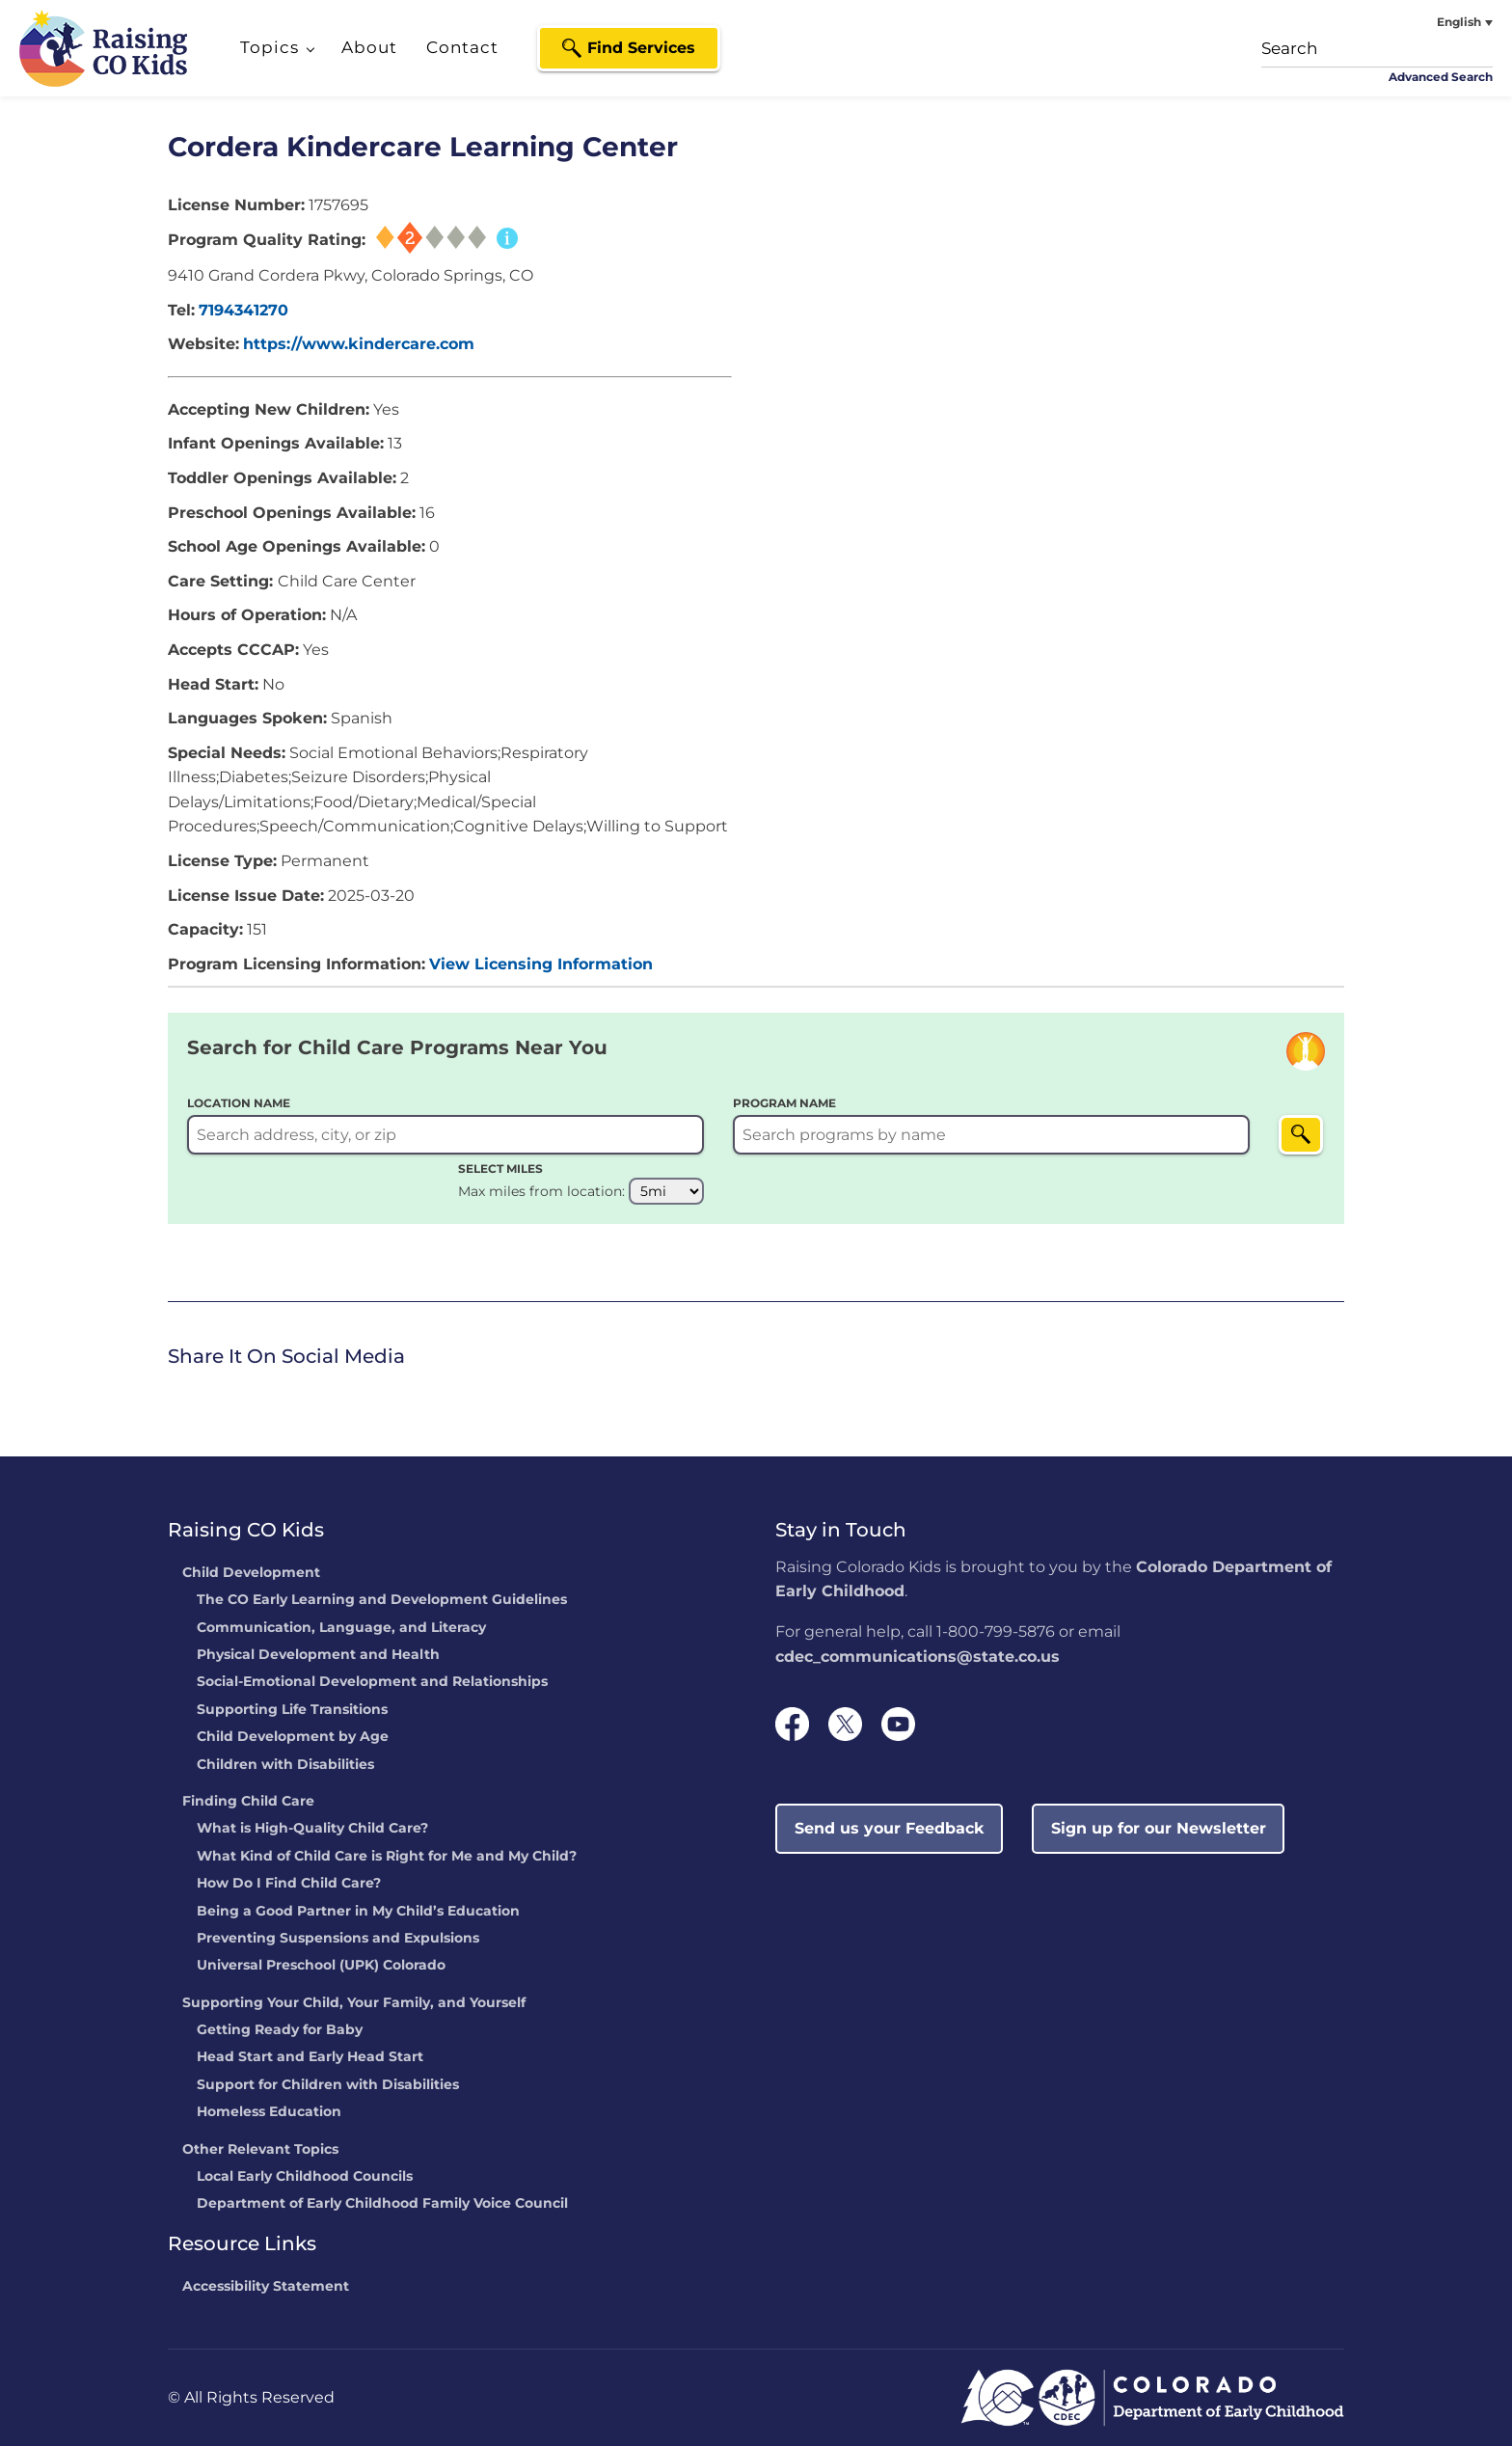 The width and height of the screenshot is (1512, 2446). Describe the element at coordinates (372, 1682) in the screenshot. I see `Social-Emotional Development and Relationships` at that location.